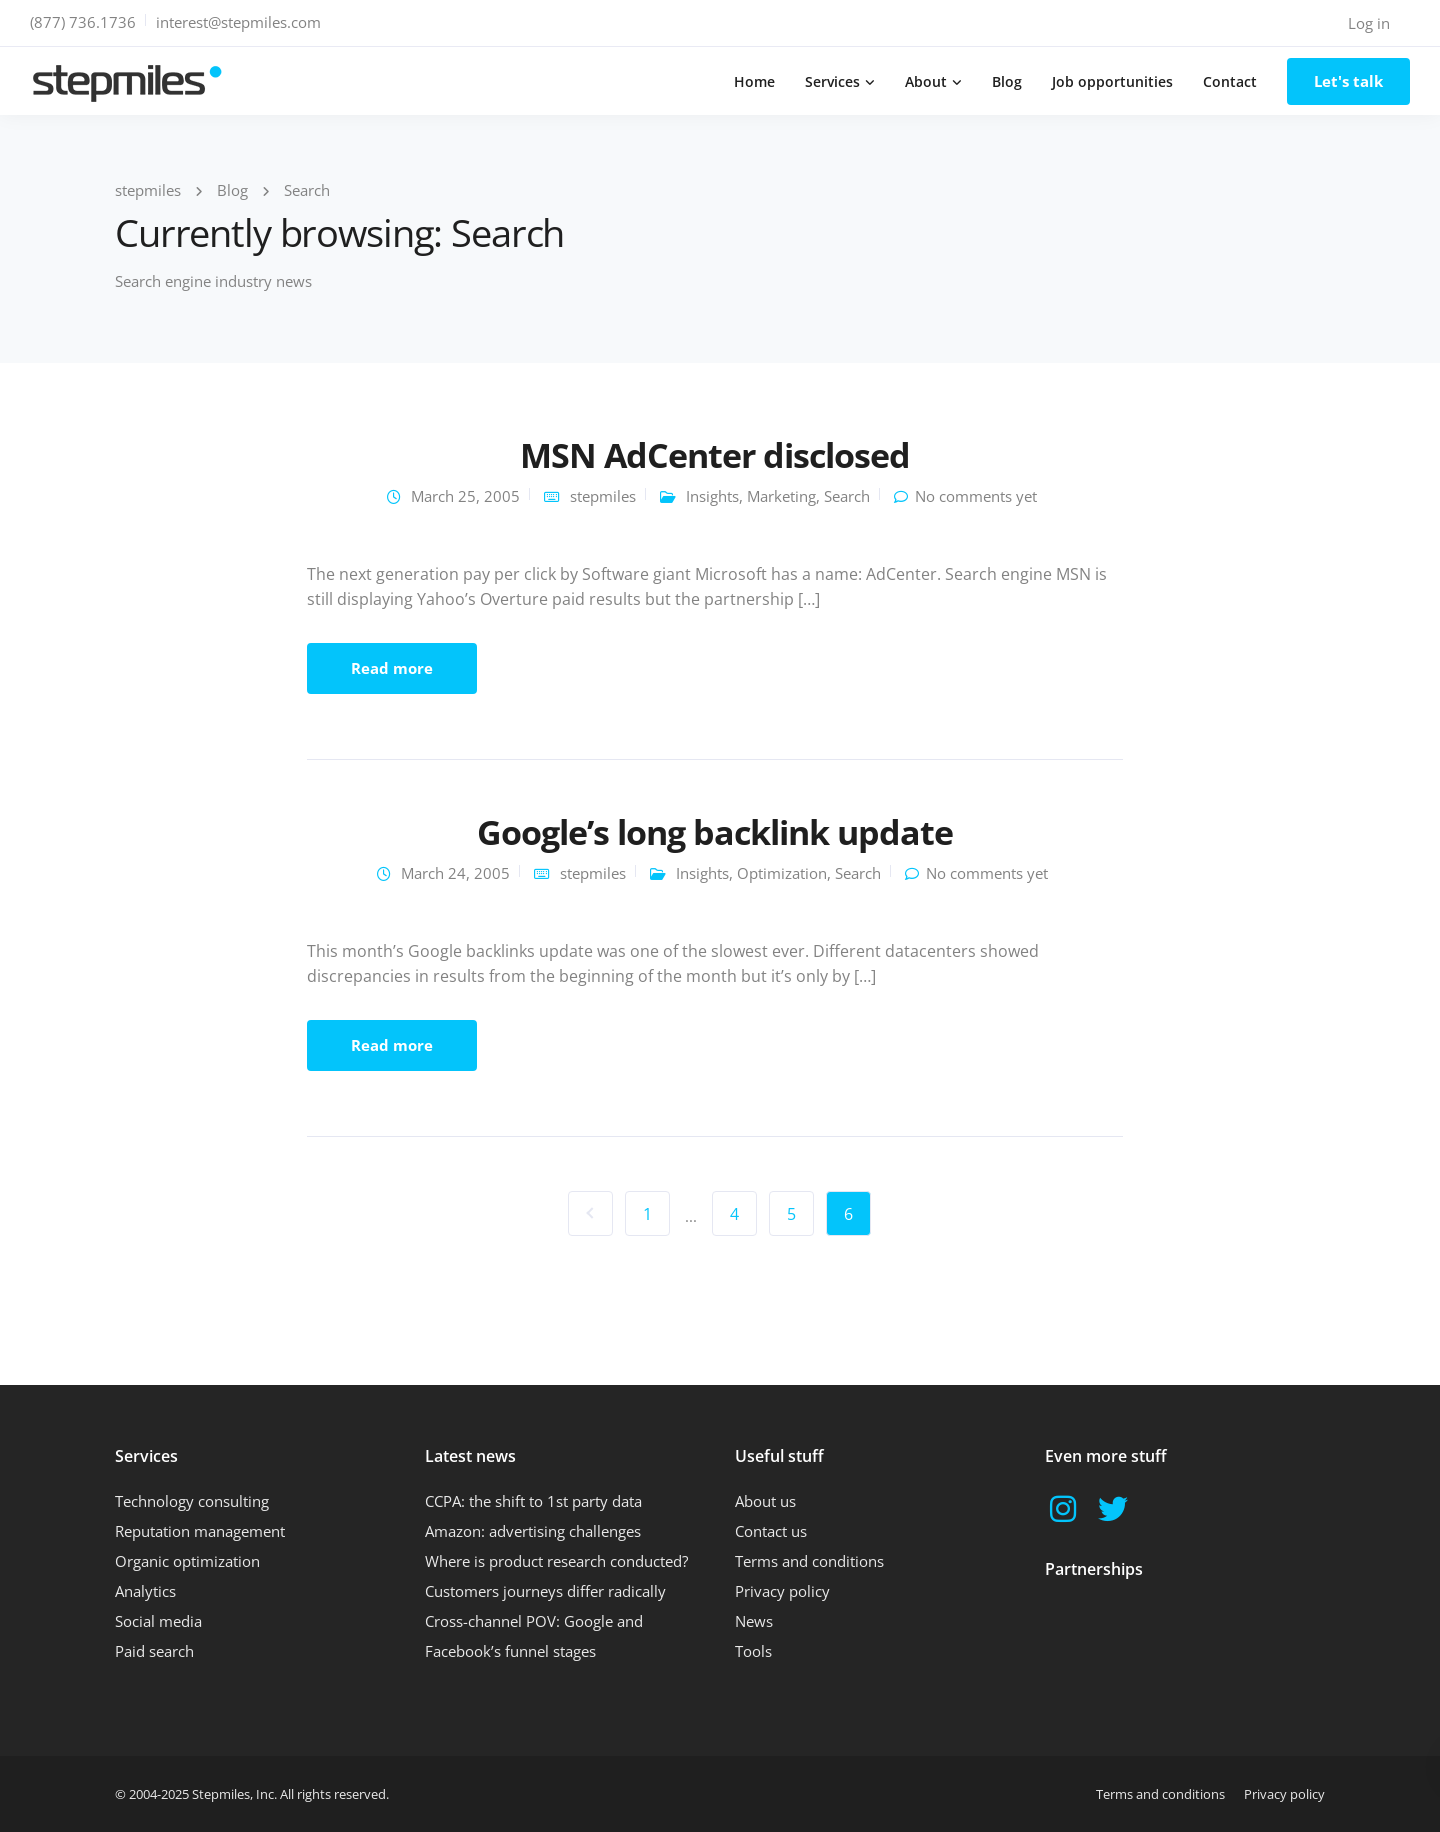  Describe the element at coordinates (238, 22) in the screenshot. I see `interest@stepmiles.com` at that location.